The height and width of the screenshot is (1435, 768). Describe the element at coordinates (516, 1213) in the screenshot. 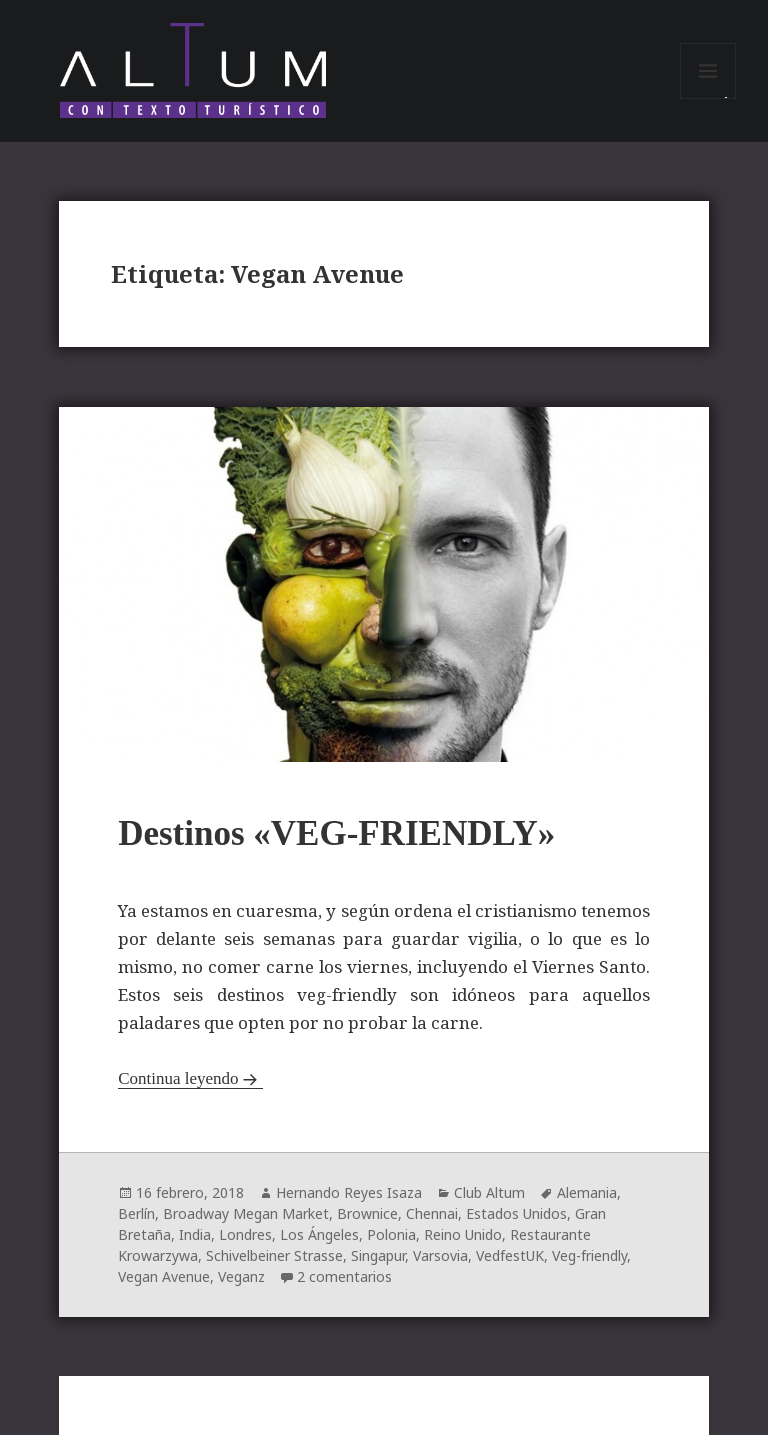

I see `Estados Unidos` at that location.